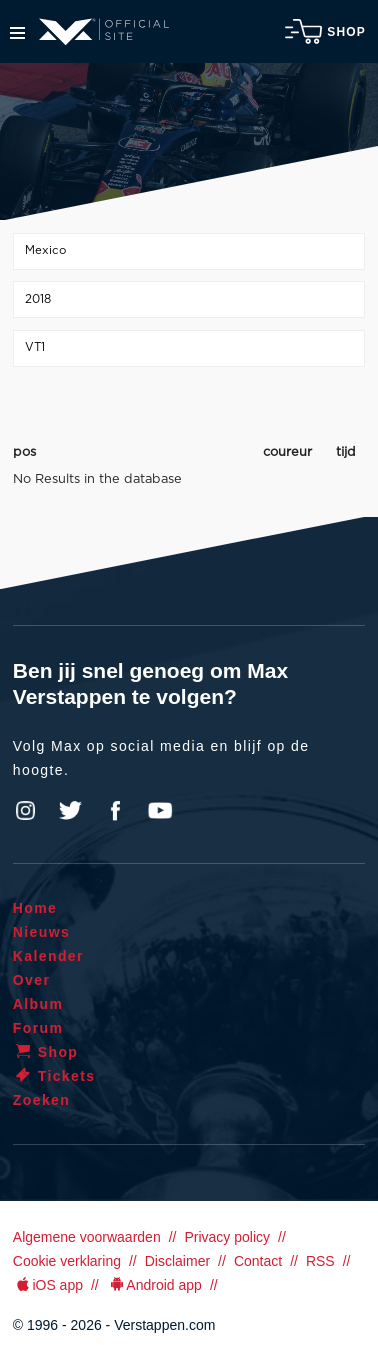  What do you see at coordinates (32, 980) in the screenshot?
I see `Over` at bounding box center [32, 980].